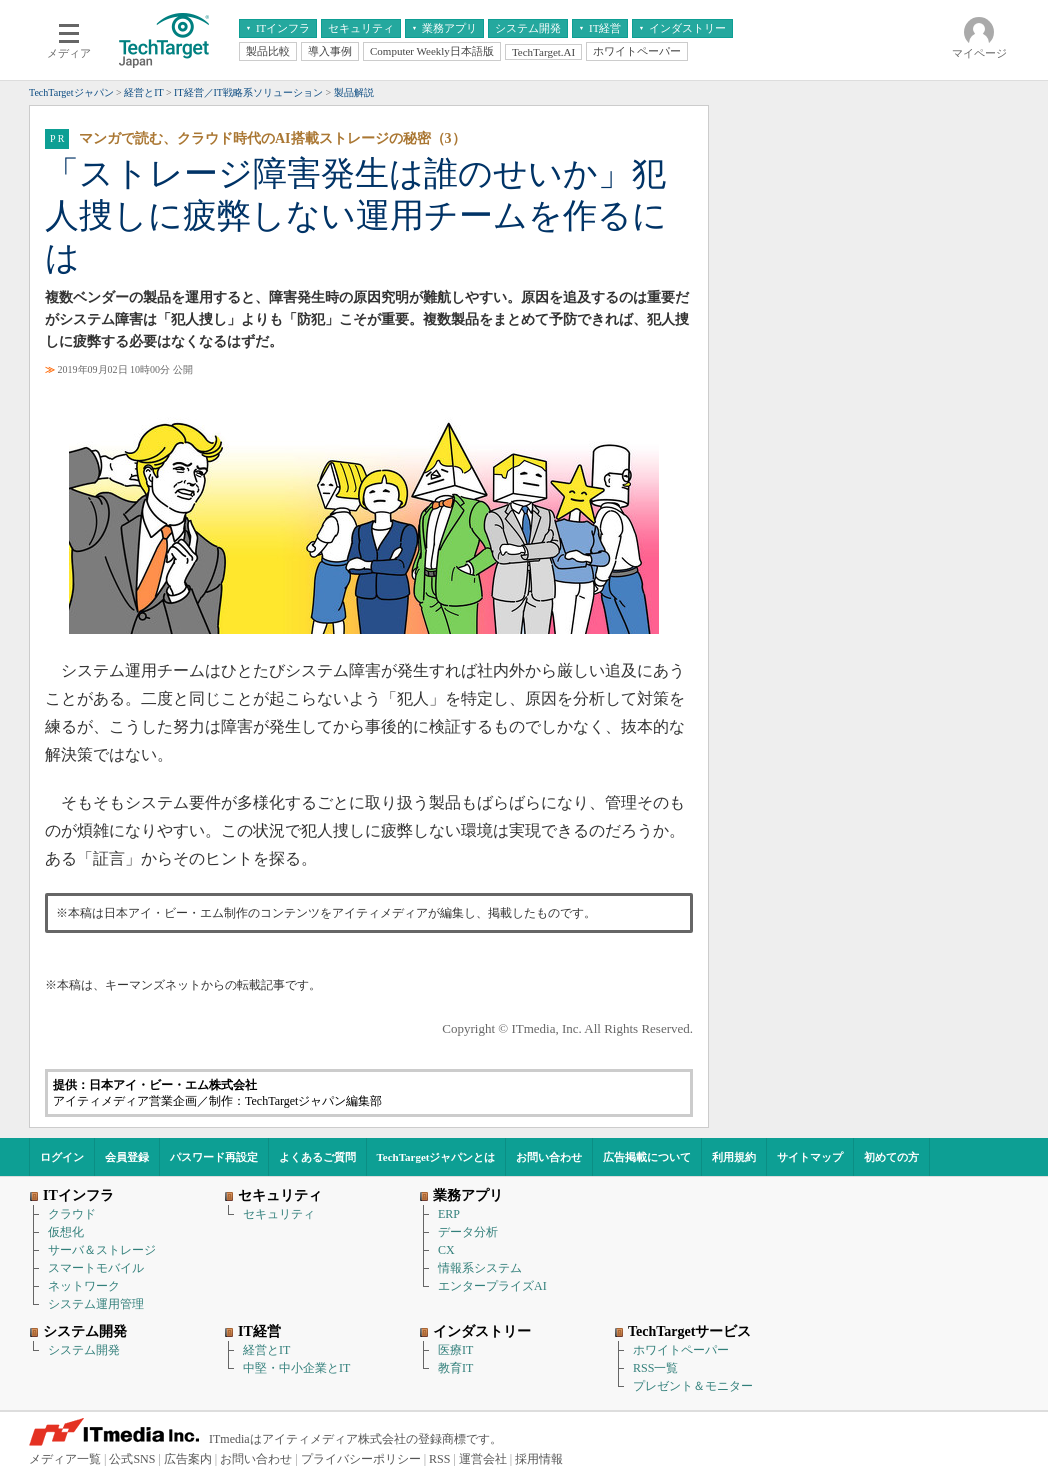 The height and width of the screenshot is (1475, 1048). I want to click on システム開発, so click(84, 1350).